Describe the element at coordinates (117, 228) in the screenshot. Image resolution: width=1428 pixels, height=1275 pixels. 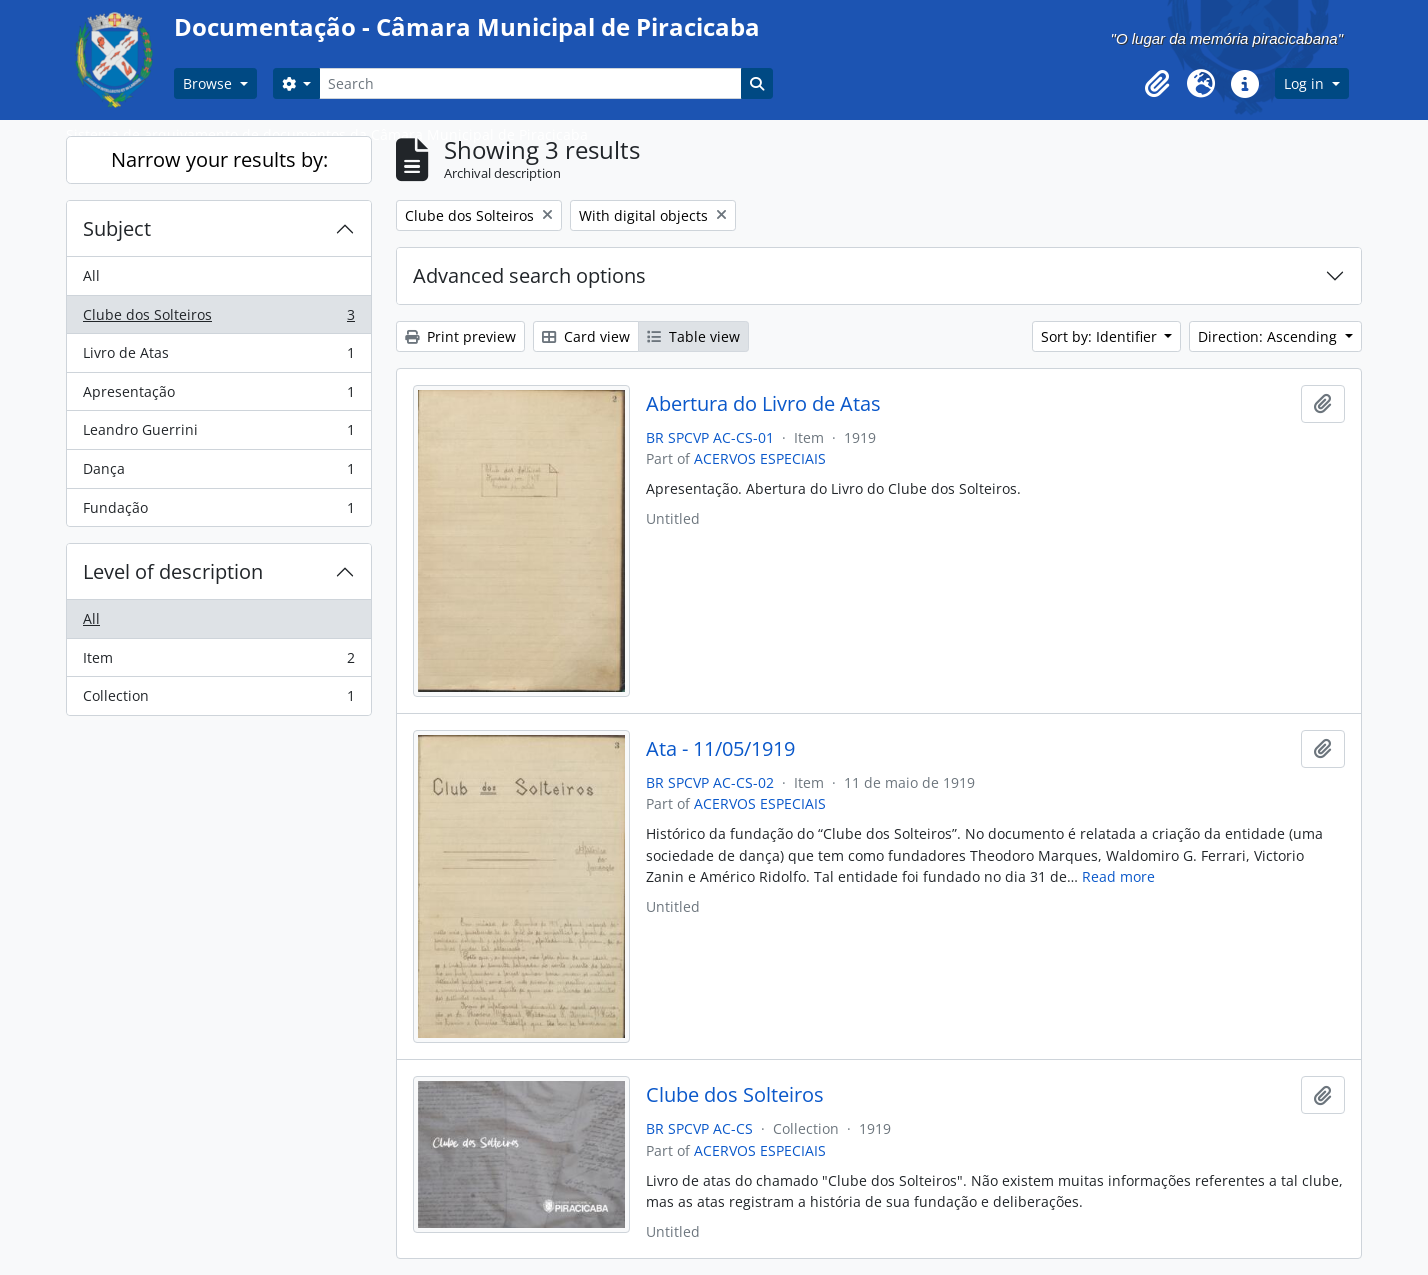
I see `Subject` at that location.